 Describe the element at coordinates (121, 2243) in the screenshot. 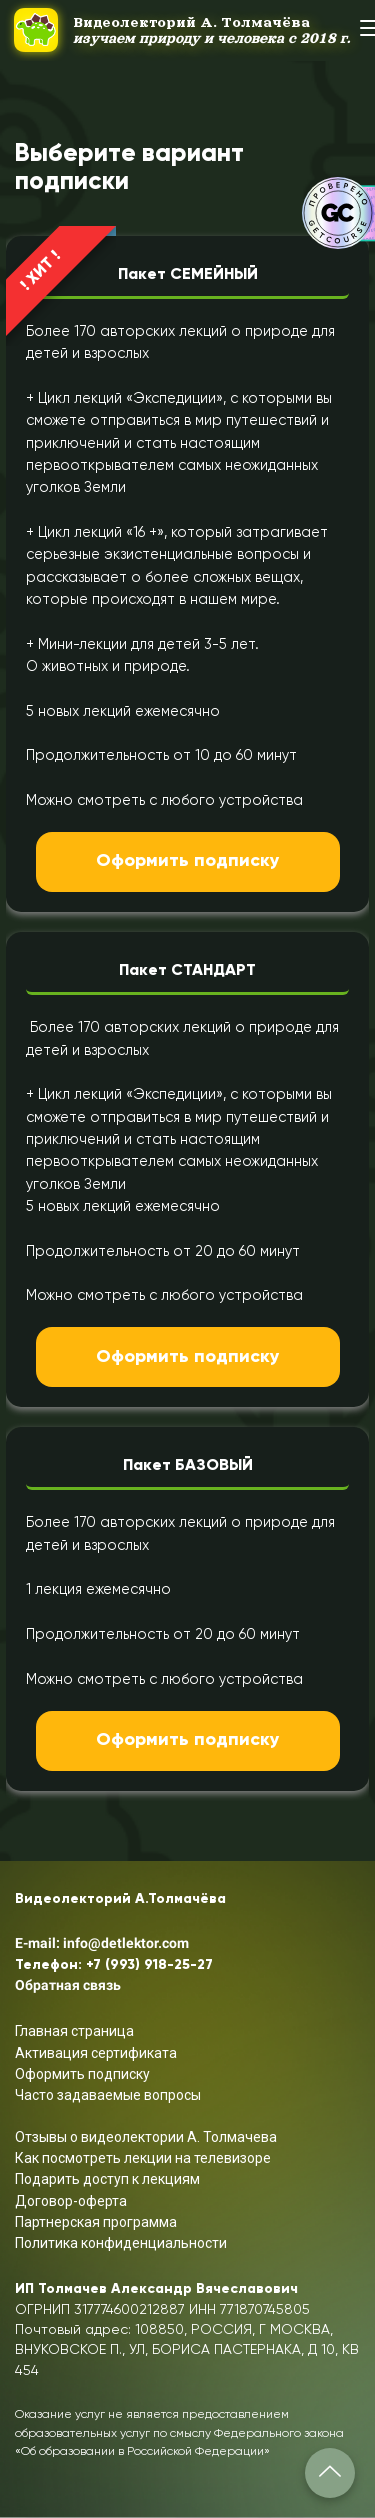

I see `Политика конфиденциальности` at that location.